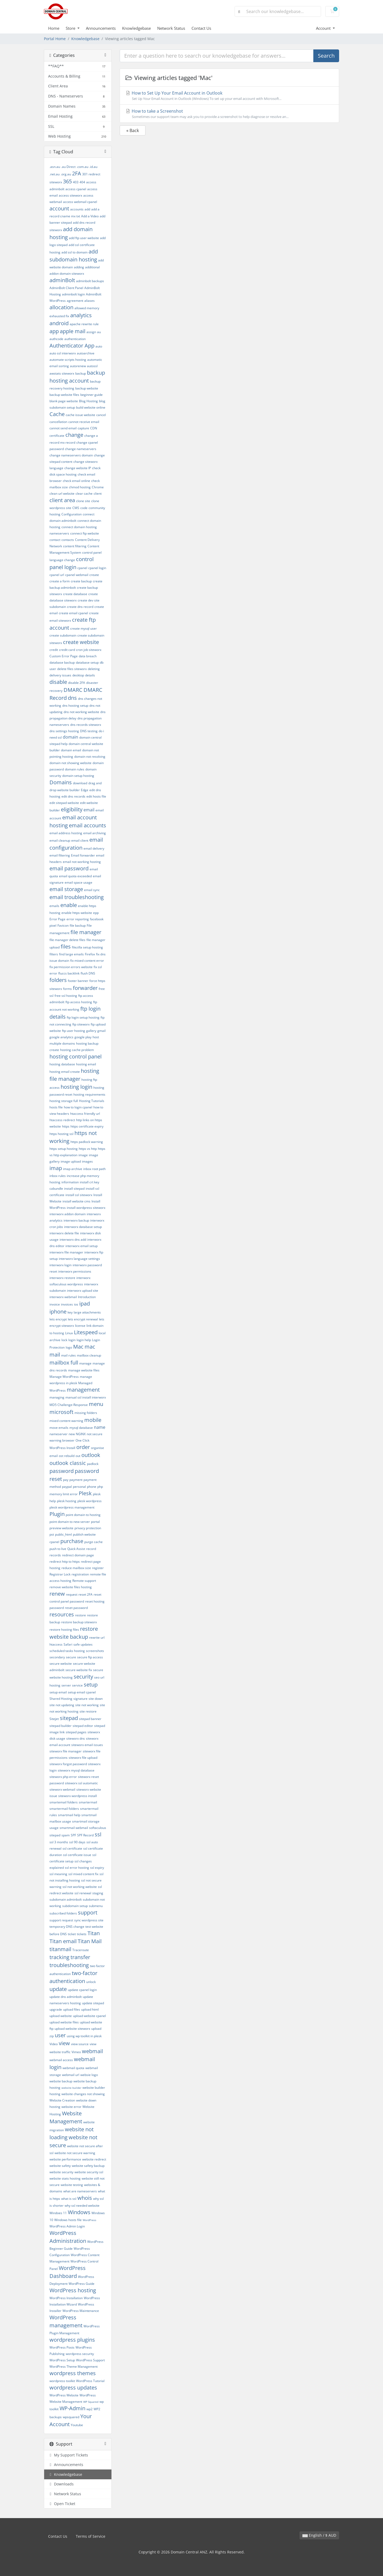 The height and width of the screenshot is (2576, 383). Describe the element at coordinates (91, 332) in the screenshot. I see `assign` at that location.